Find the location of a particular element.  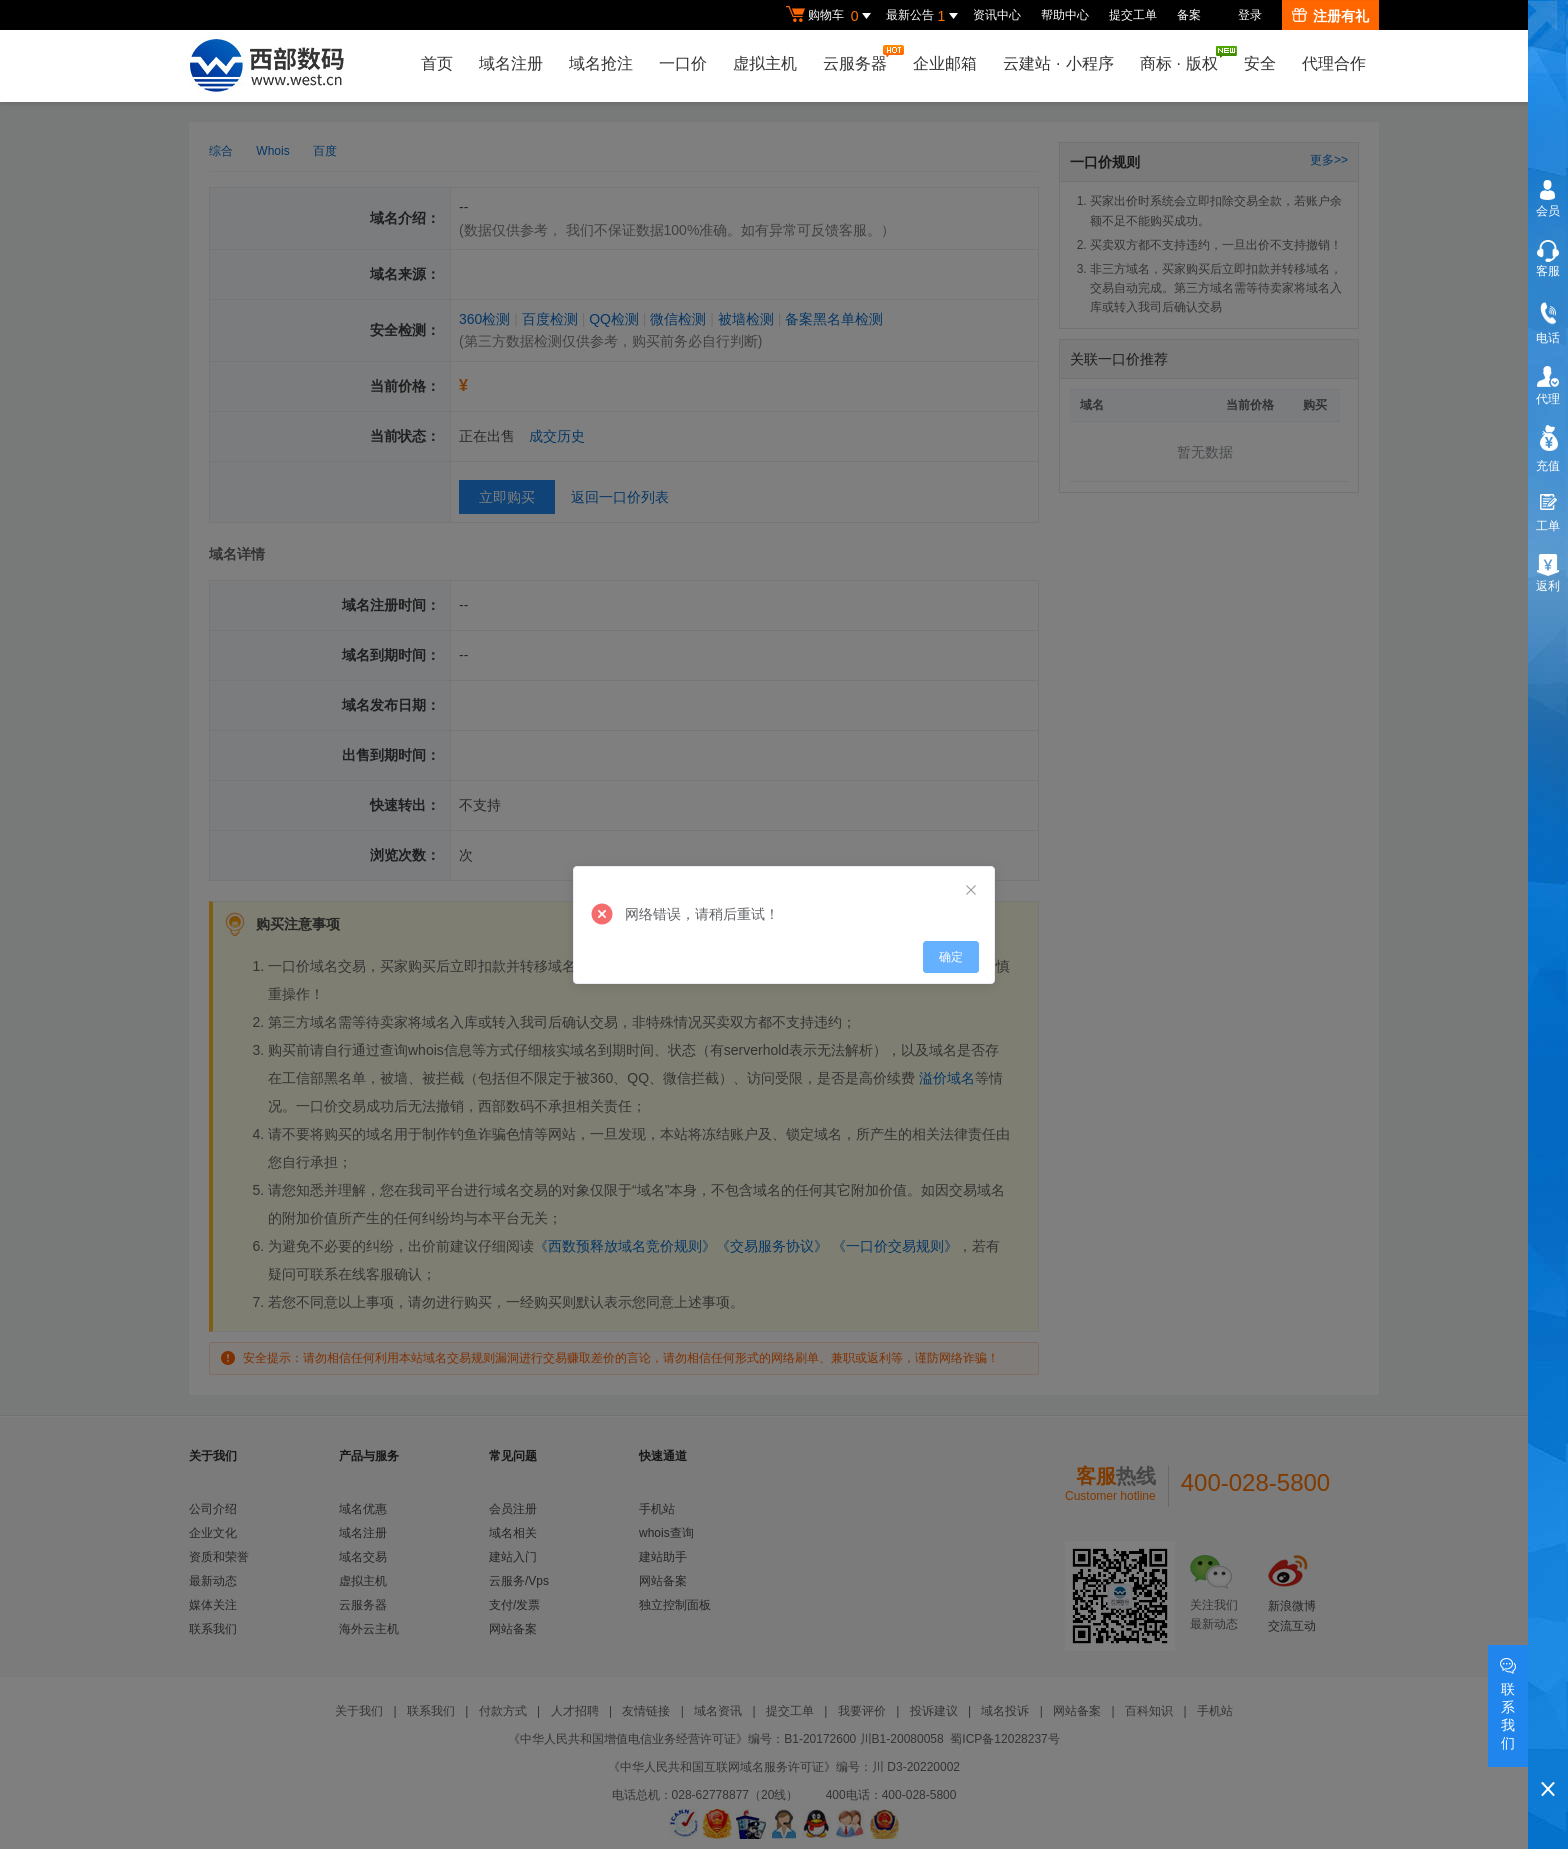

备案 is located at coordinates (1189, 15).